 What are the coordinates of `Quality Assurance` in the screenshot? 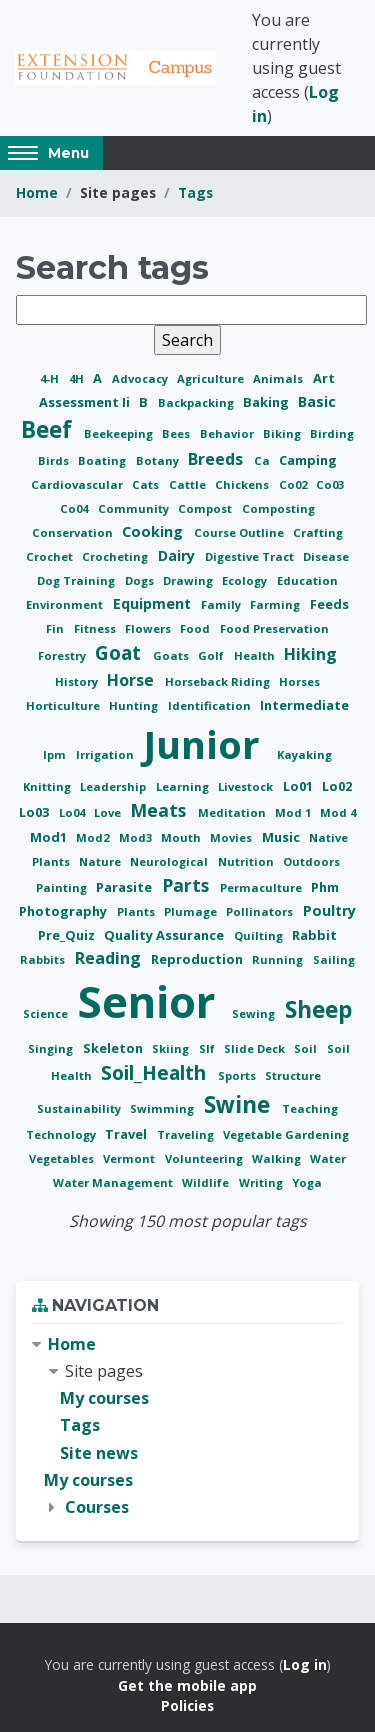 It's located at (165, 935).